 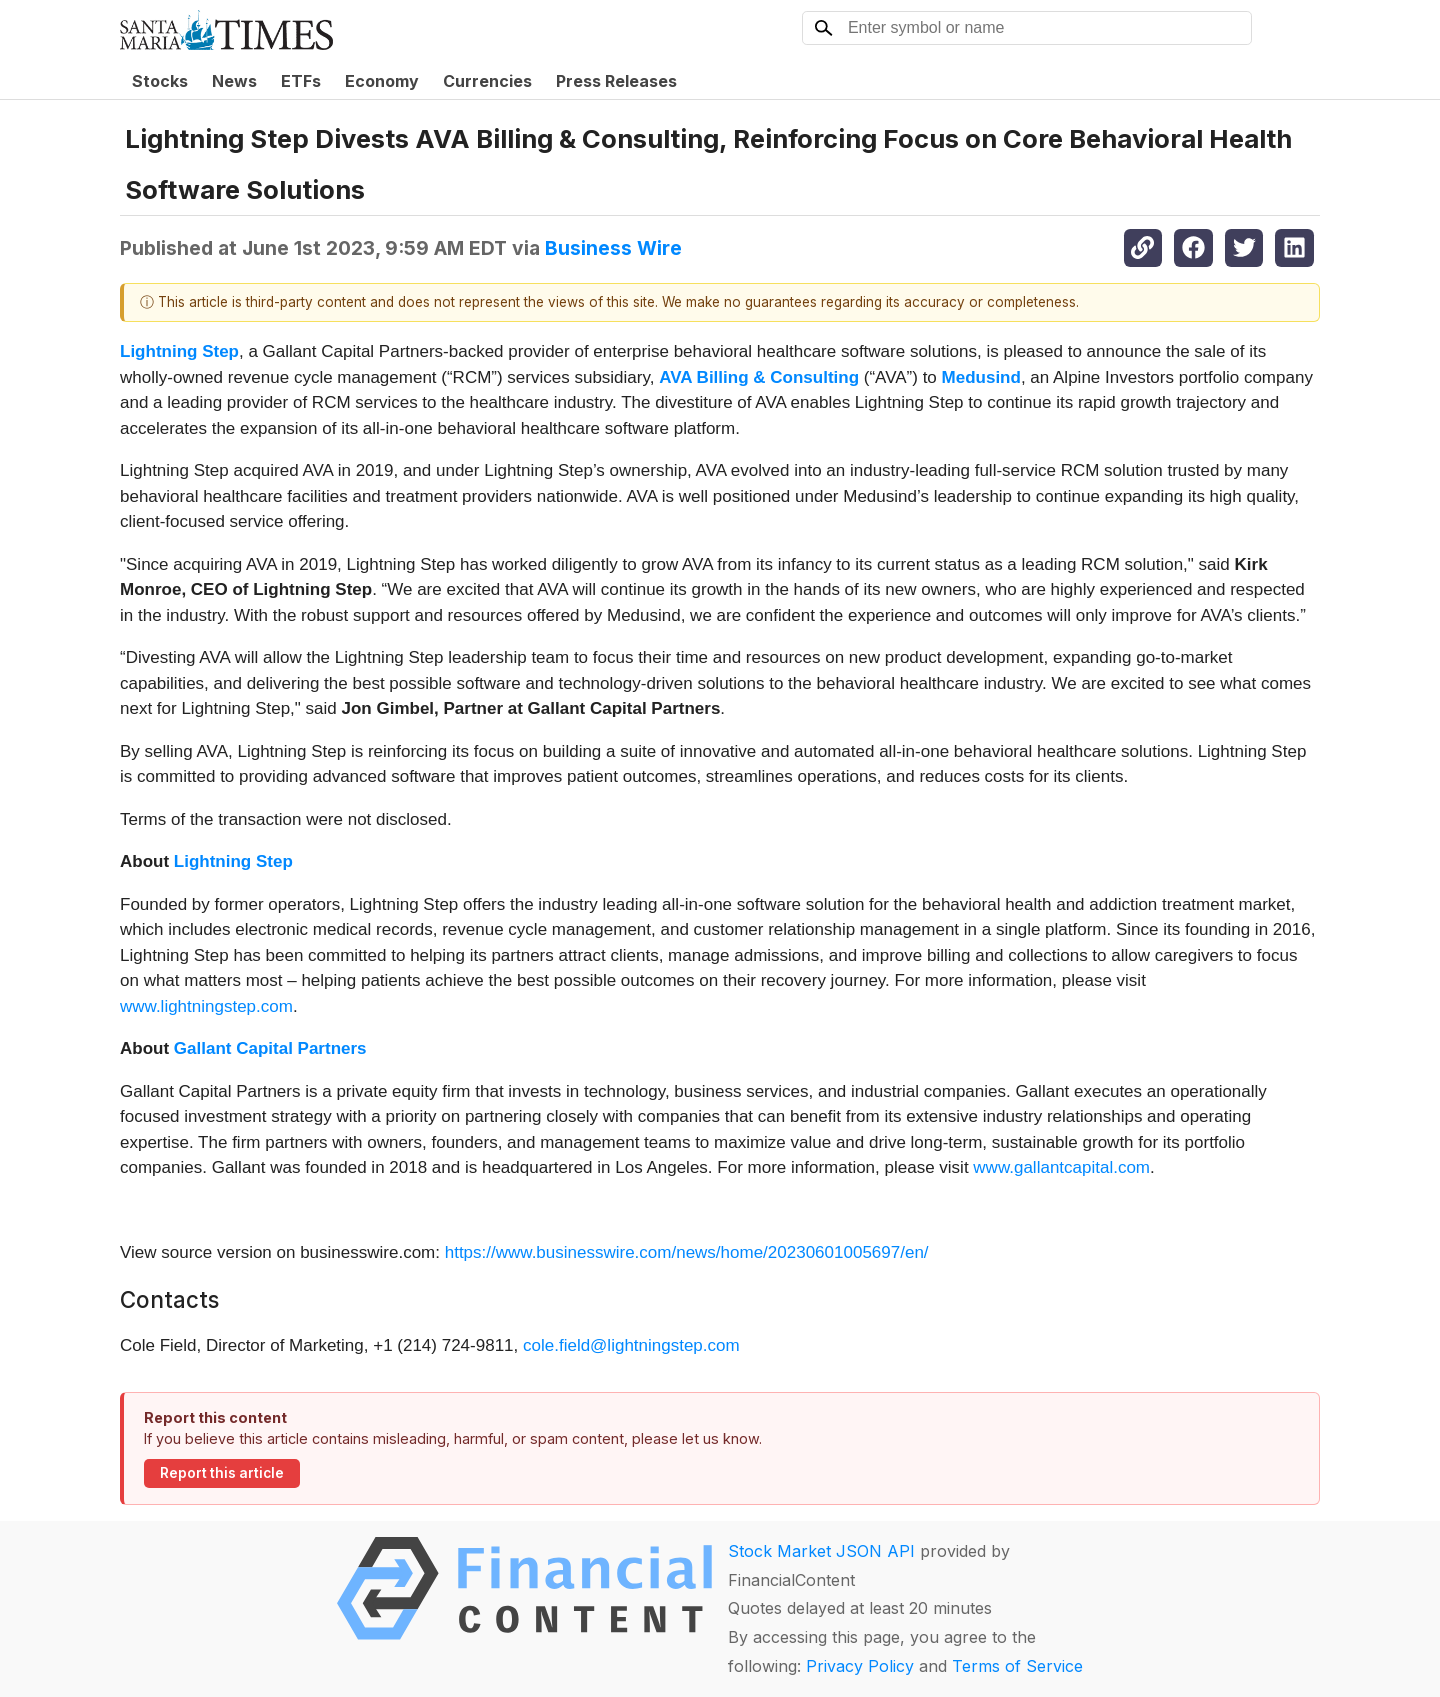 I want to click on Stocks, so click(x=160, y=81).